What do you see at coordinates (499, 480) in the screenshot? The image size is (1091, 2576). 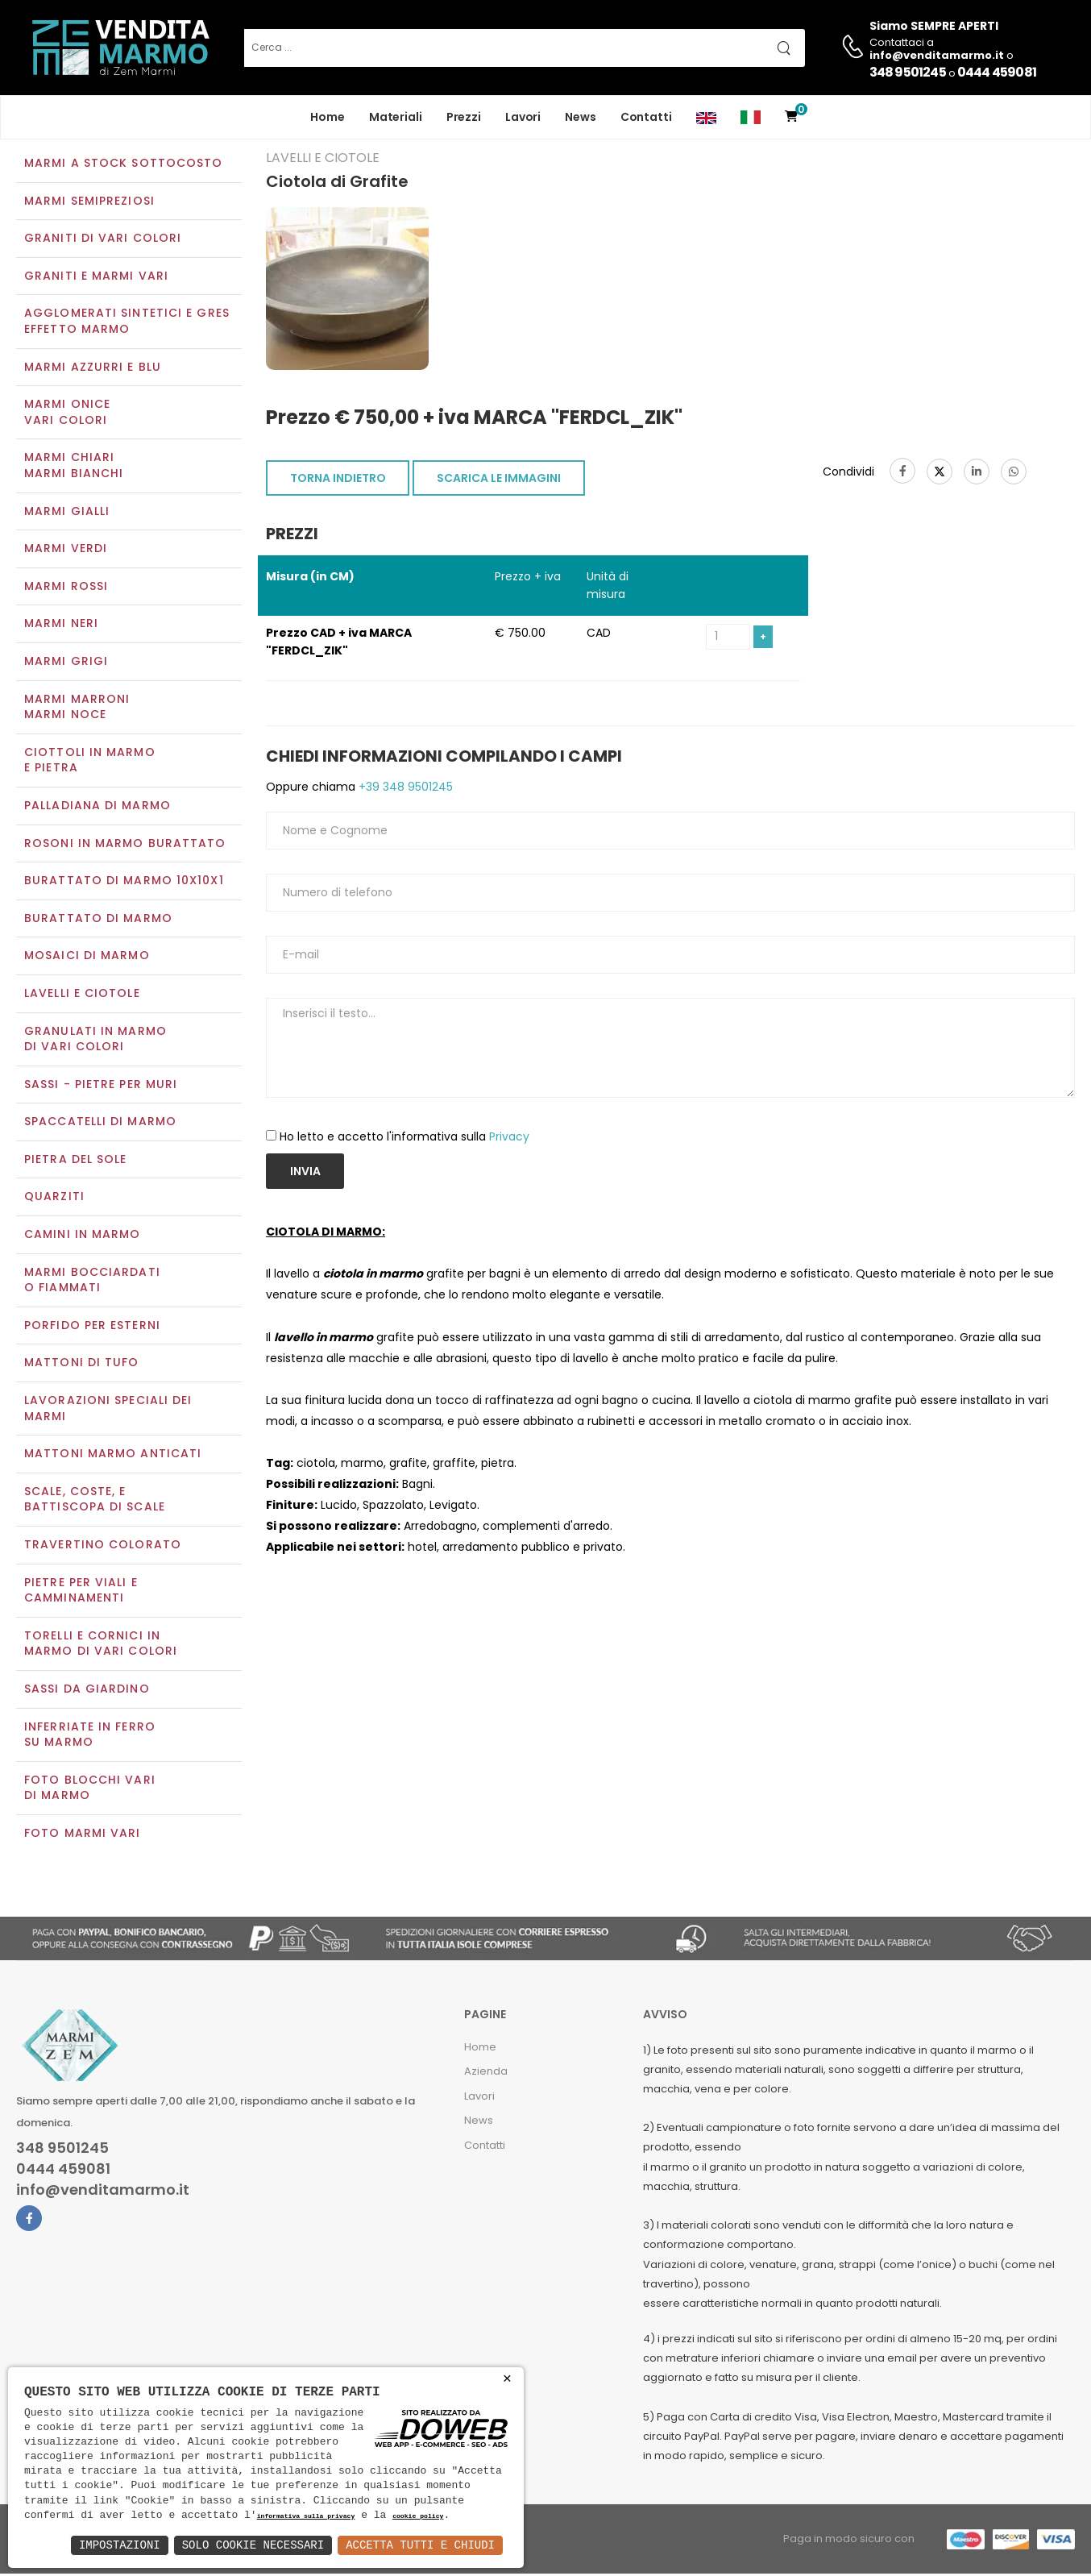 I see `SCARICA LE IMMAGINI` at bounding box center [499, 480].